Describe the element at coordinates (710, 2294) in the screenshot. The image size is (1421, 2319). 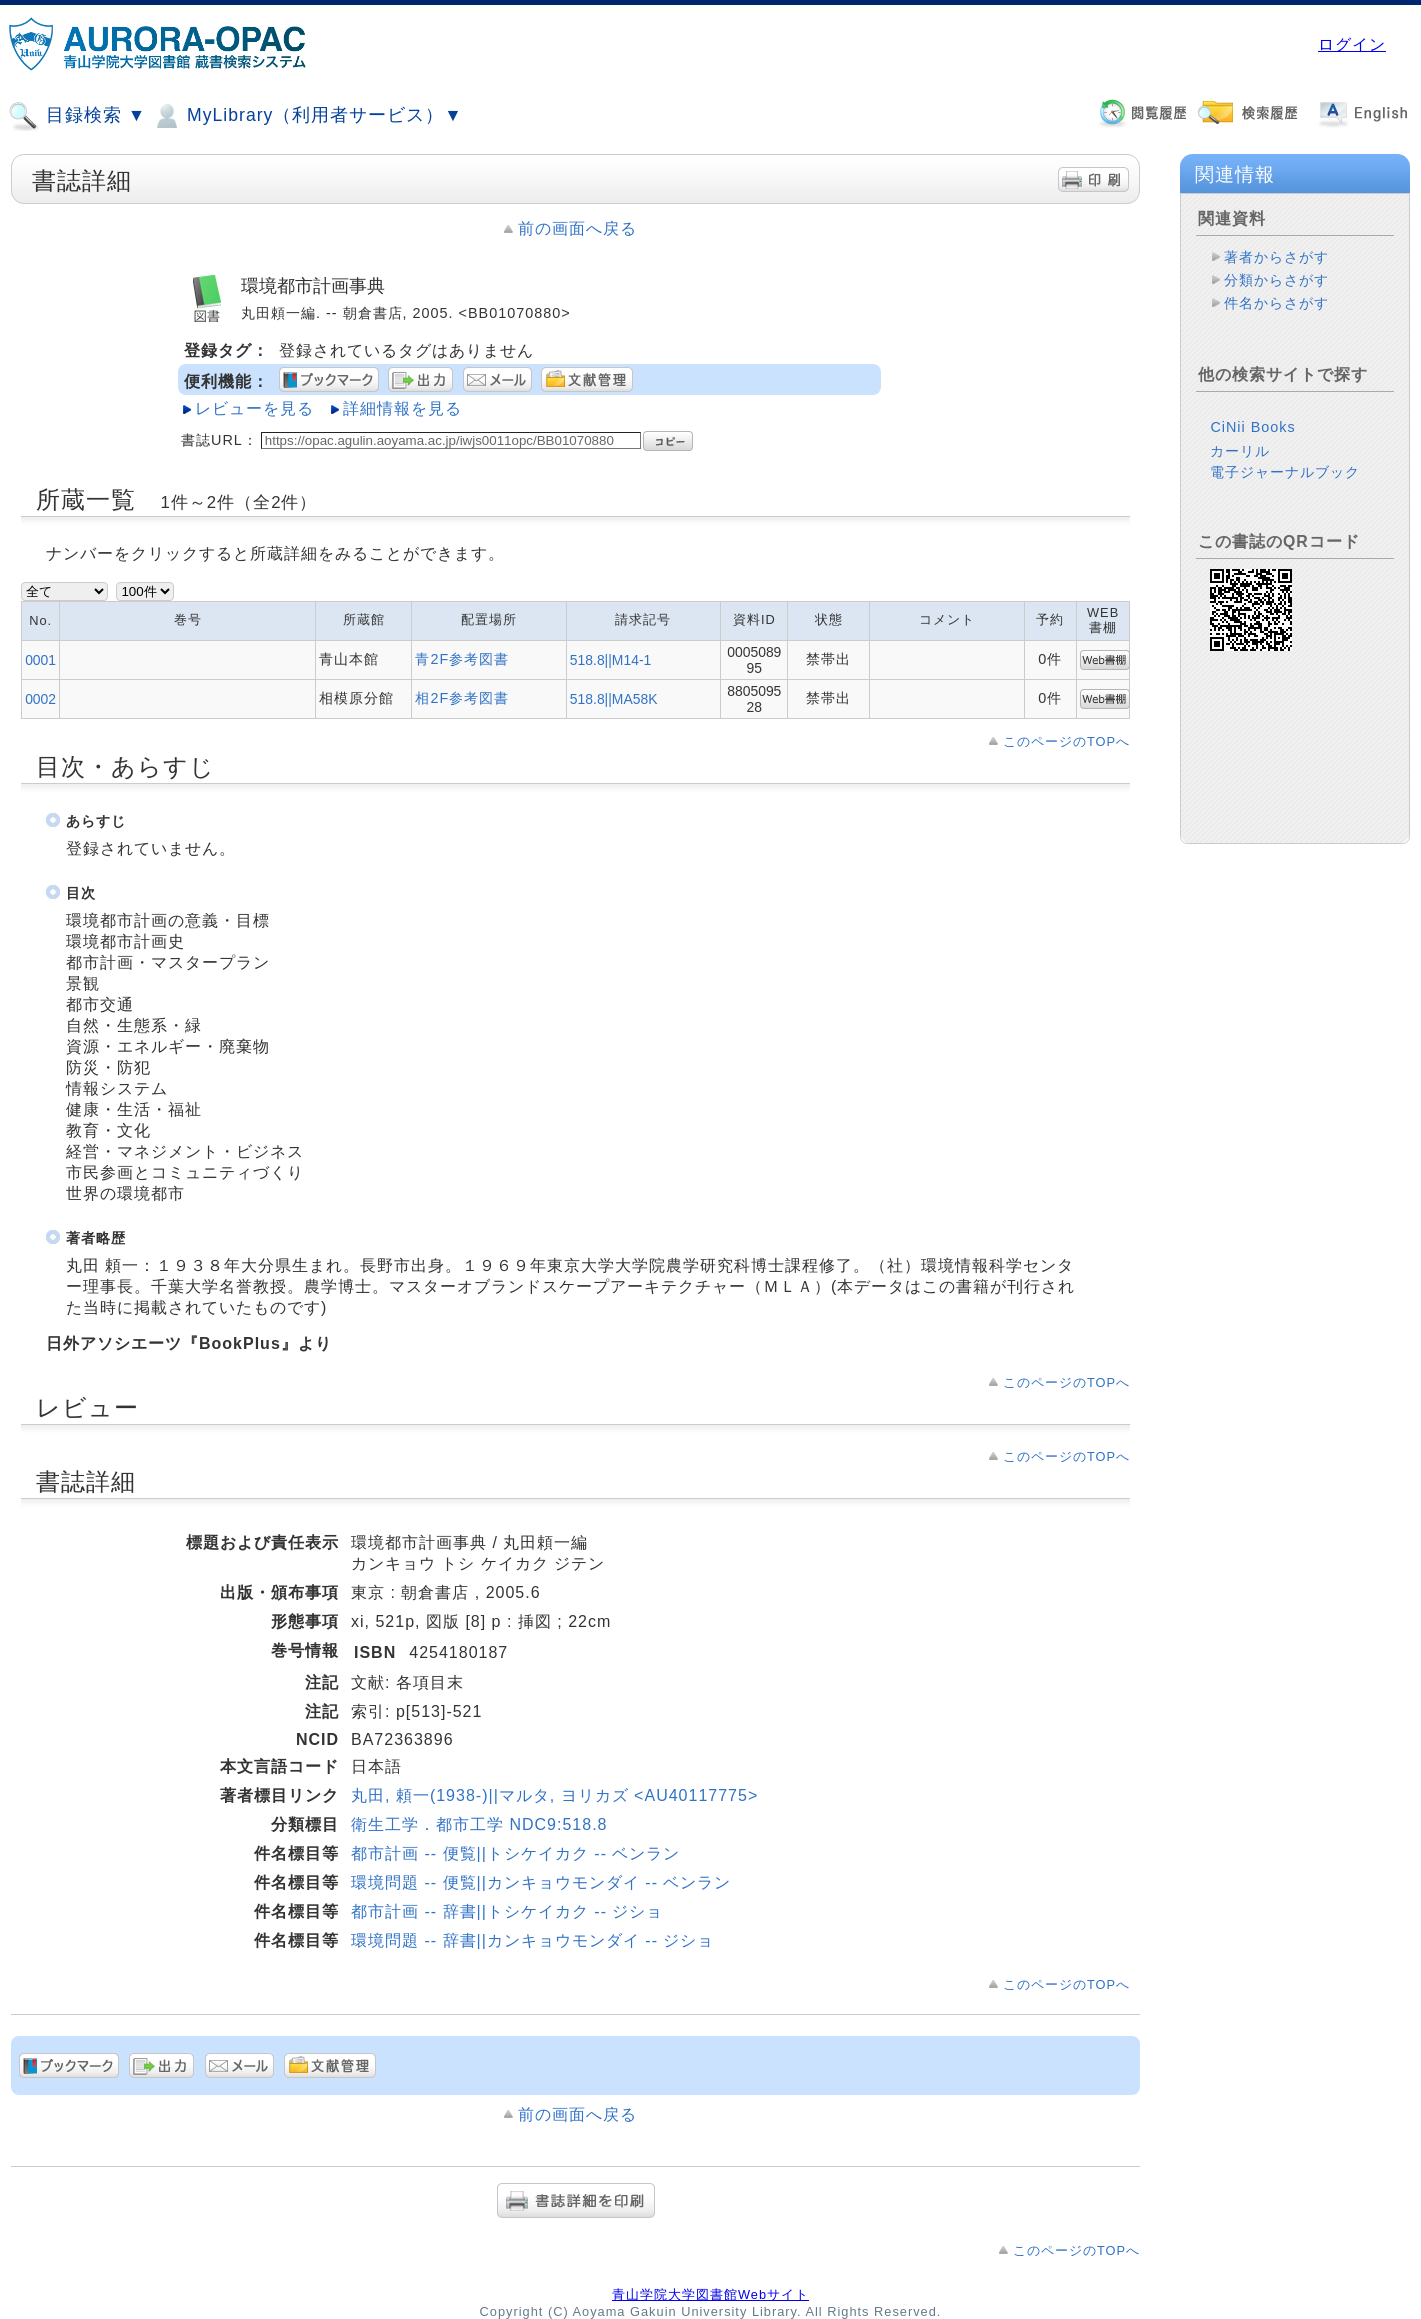
I see `青山学院大学図書館Webサイト` at that location.